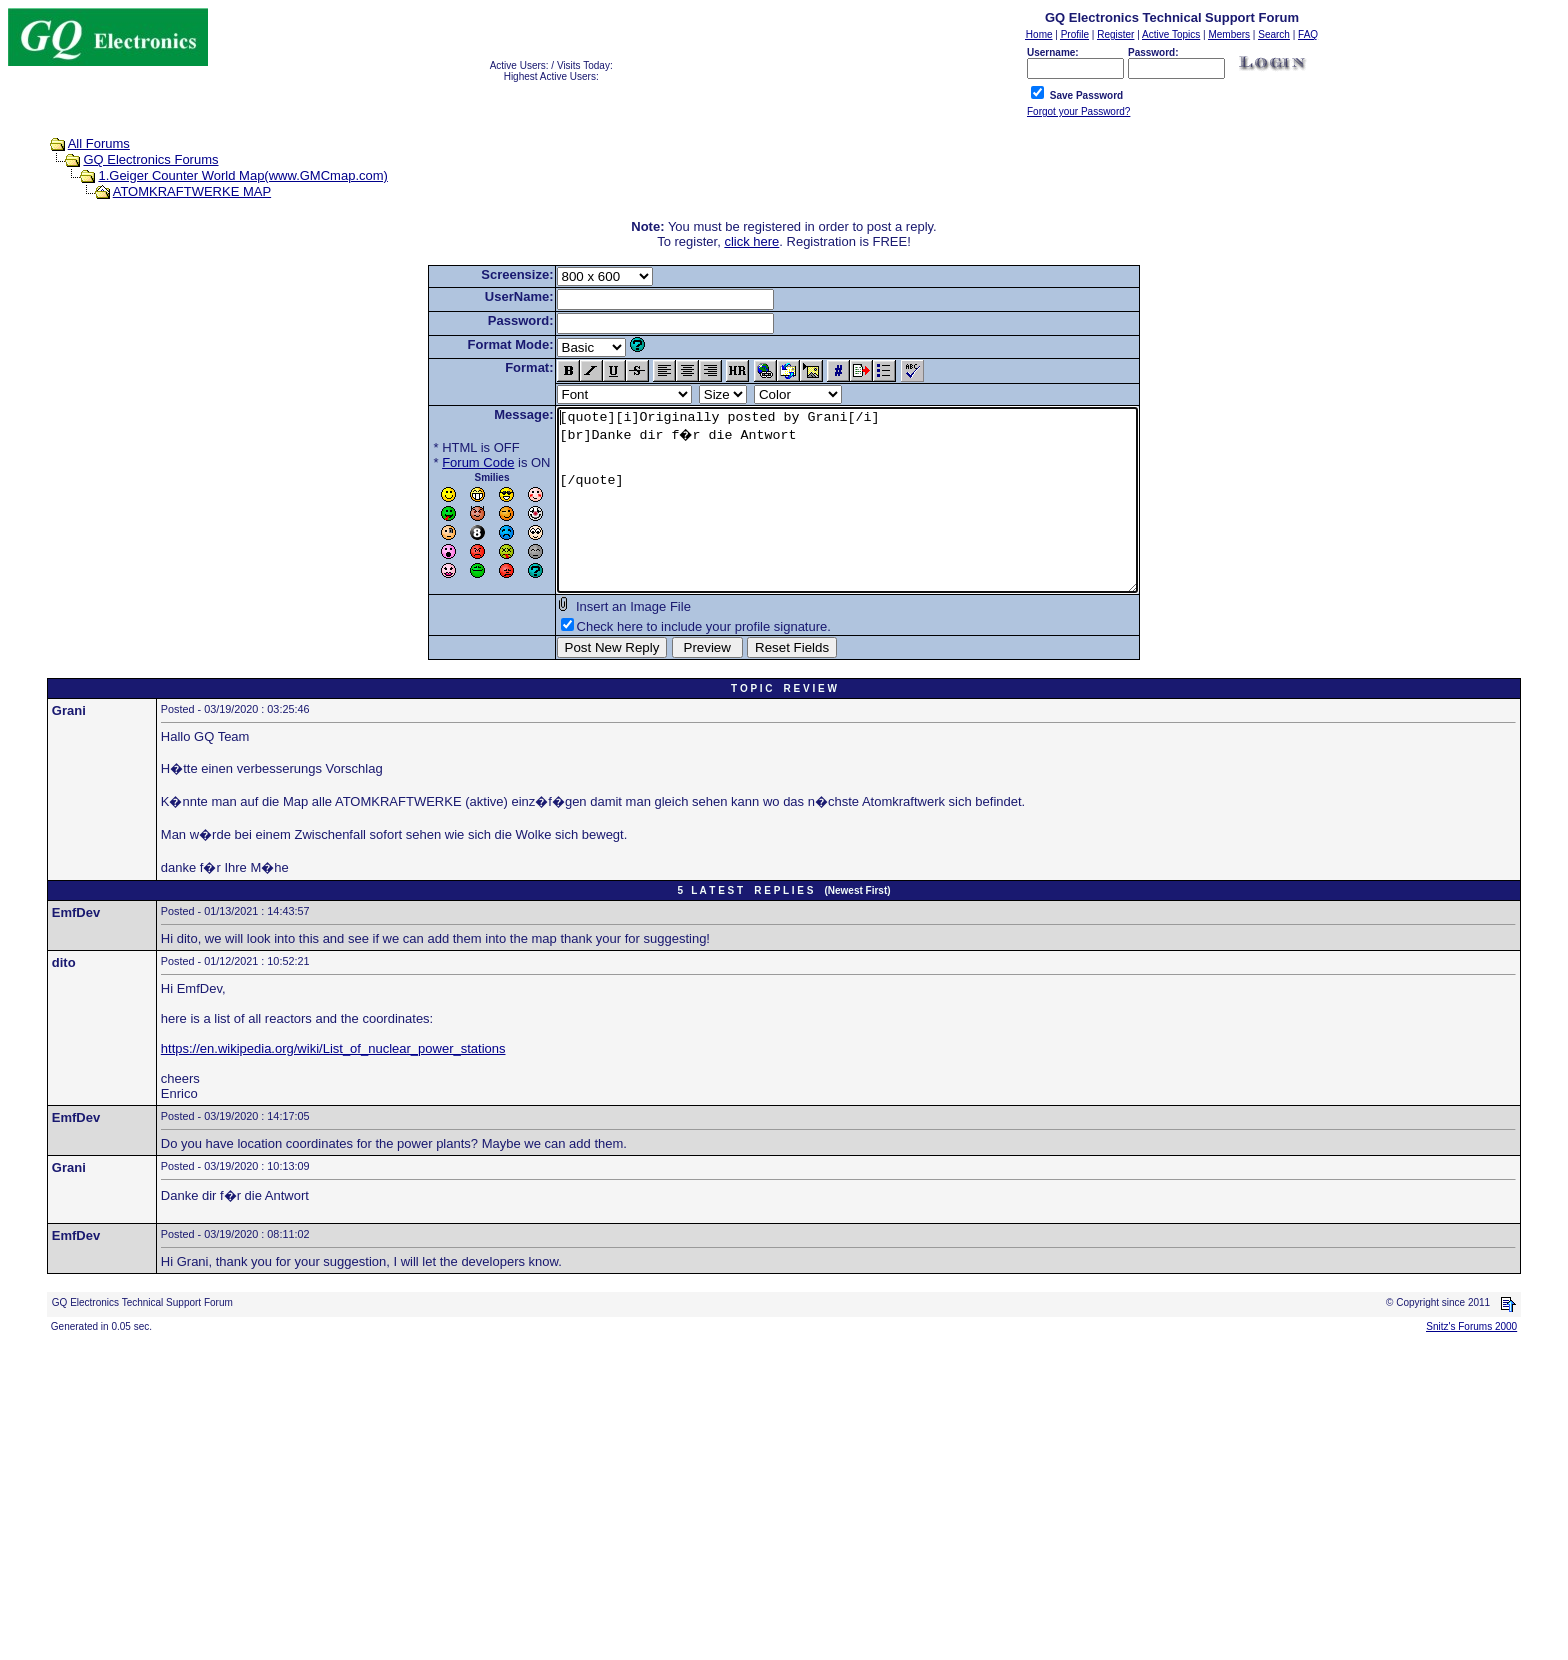 This screenshot has height=1660, width=1568. Describe the element at coordinates (608, 1512) in the screenshot. I see `[Advertisement]` at that location.